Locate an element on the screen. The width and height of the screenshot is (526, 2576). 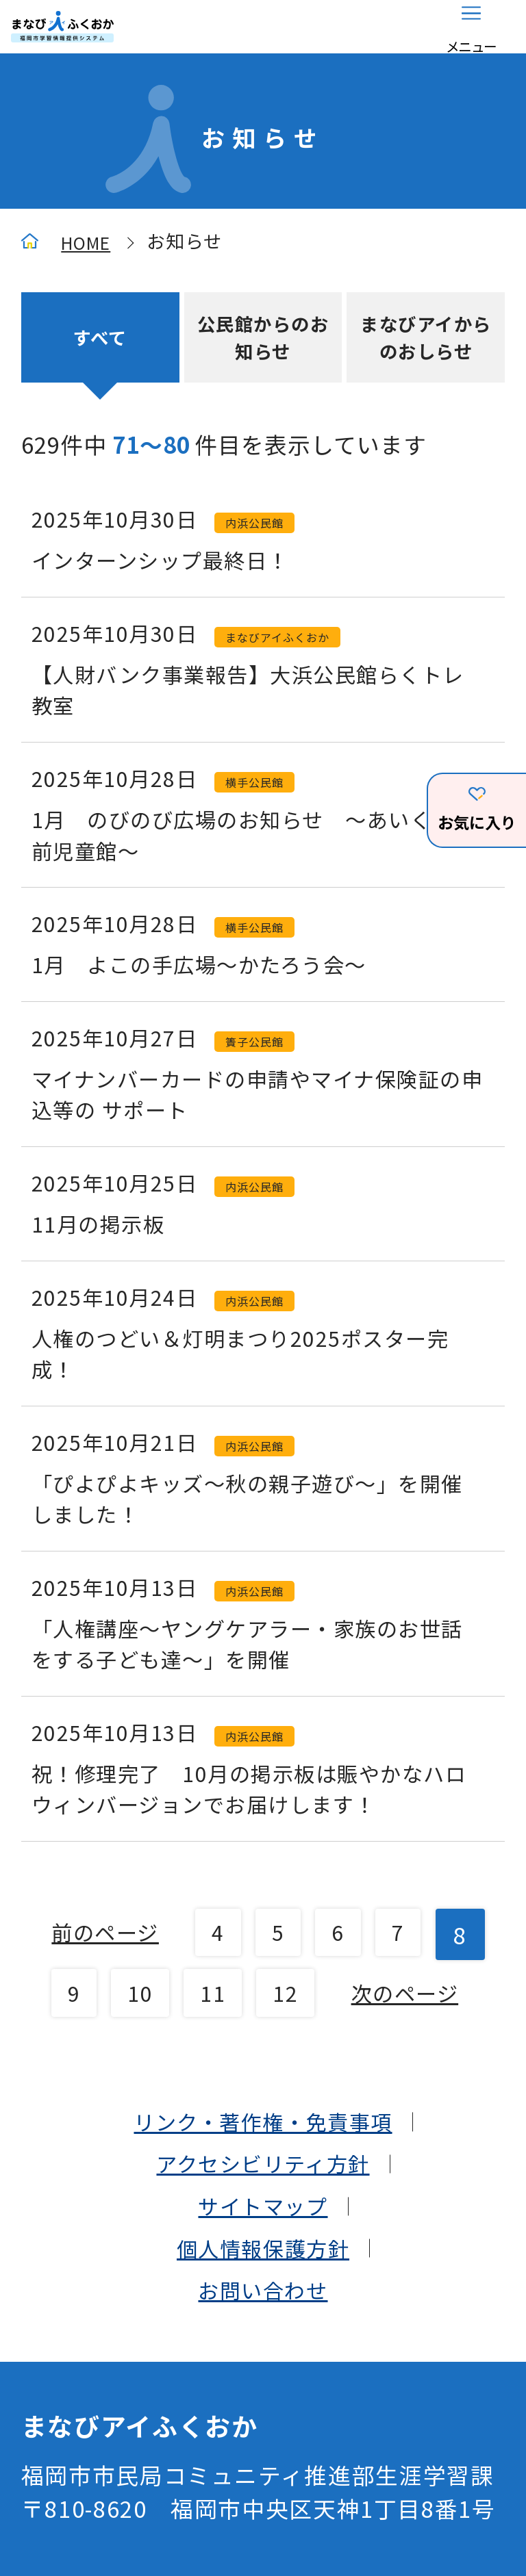
次のページ is located at coordinates (263, 2174).